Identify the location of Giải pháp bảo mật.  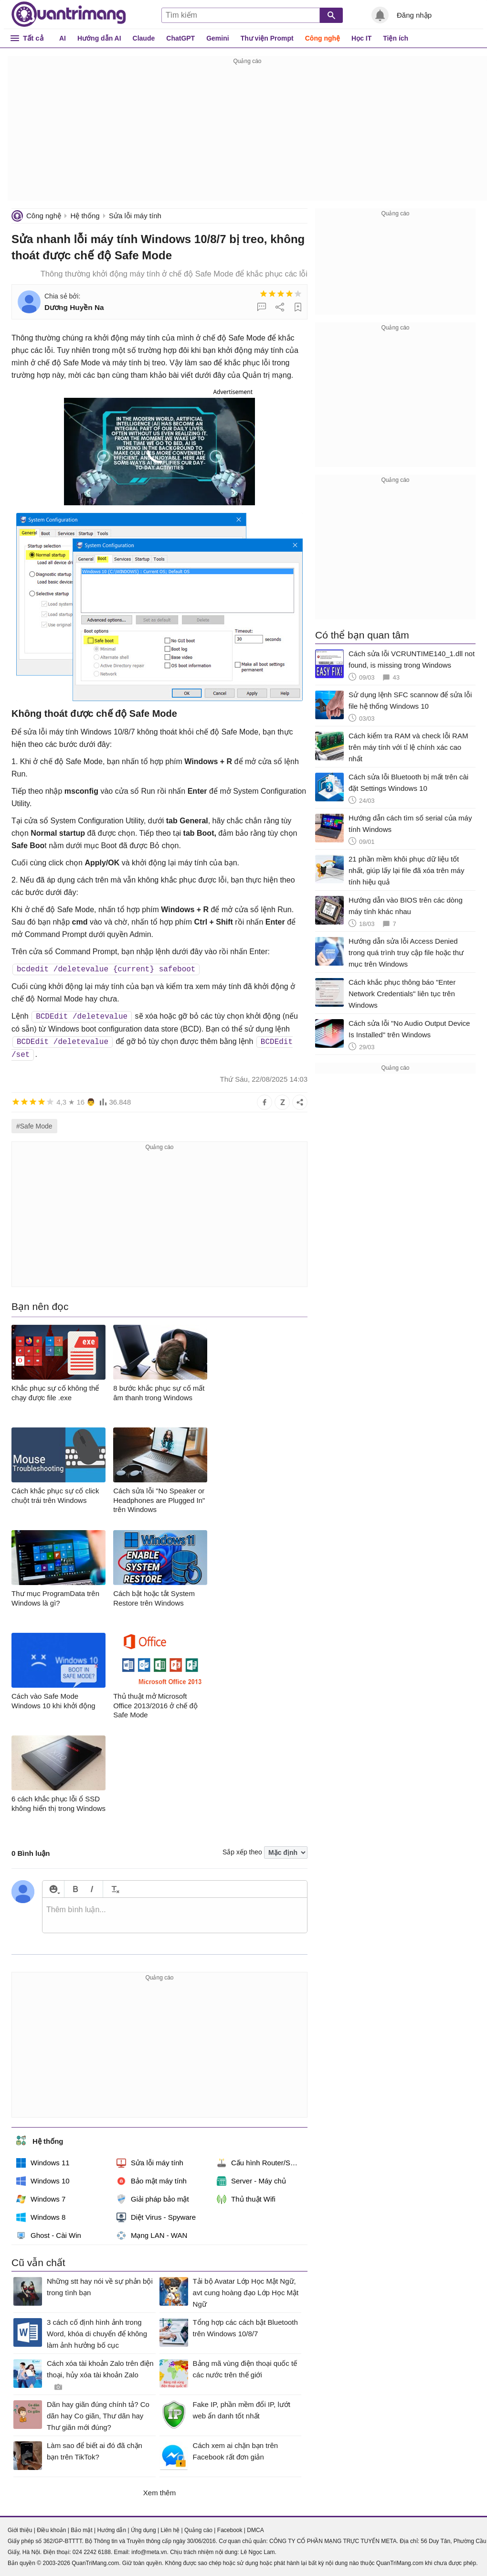
(152, 2199).